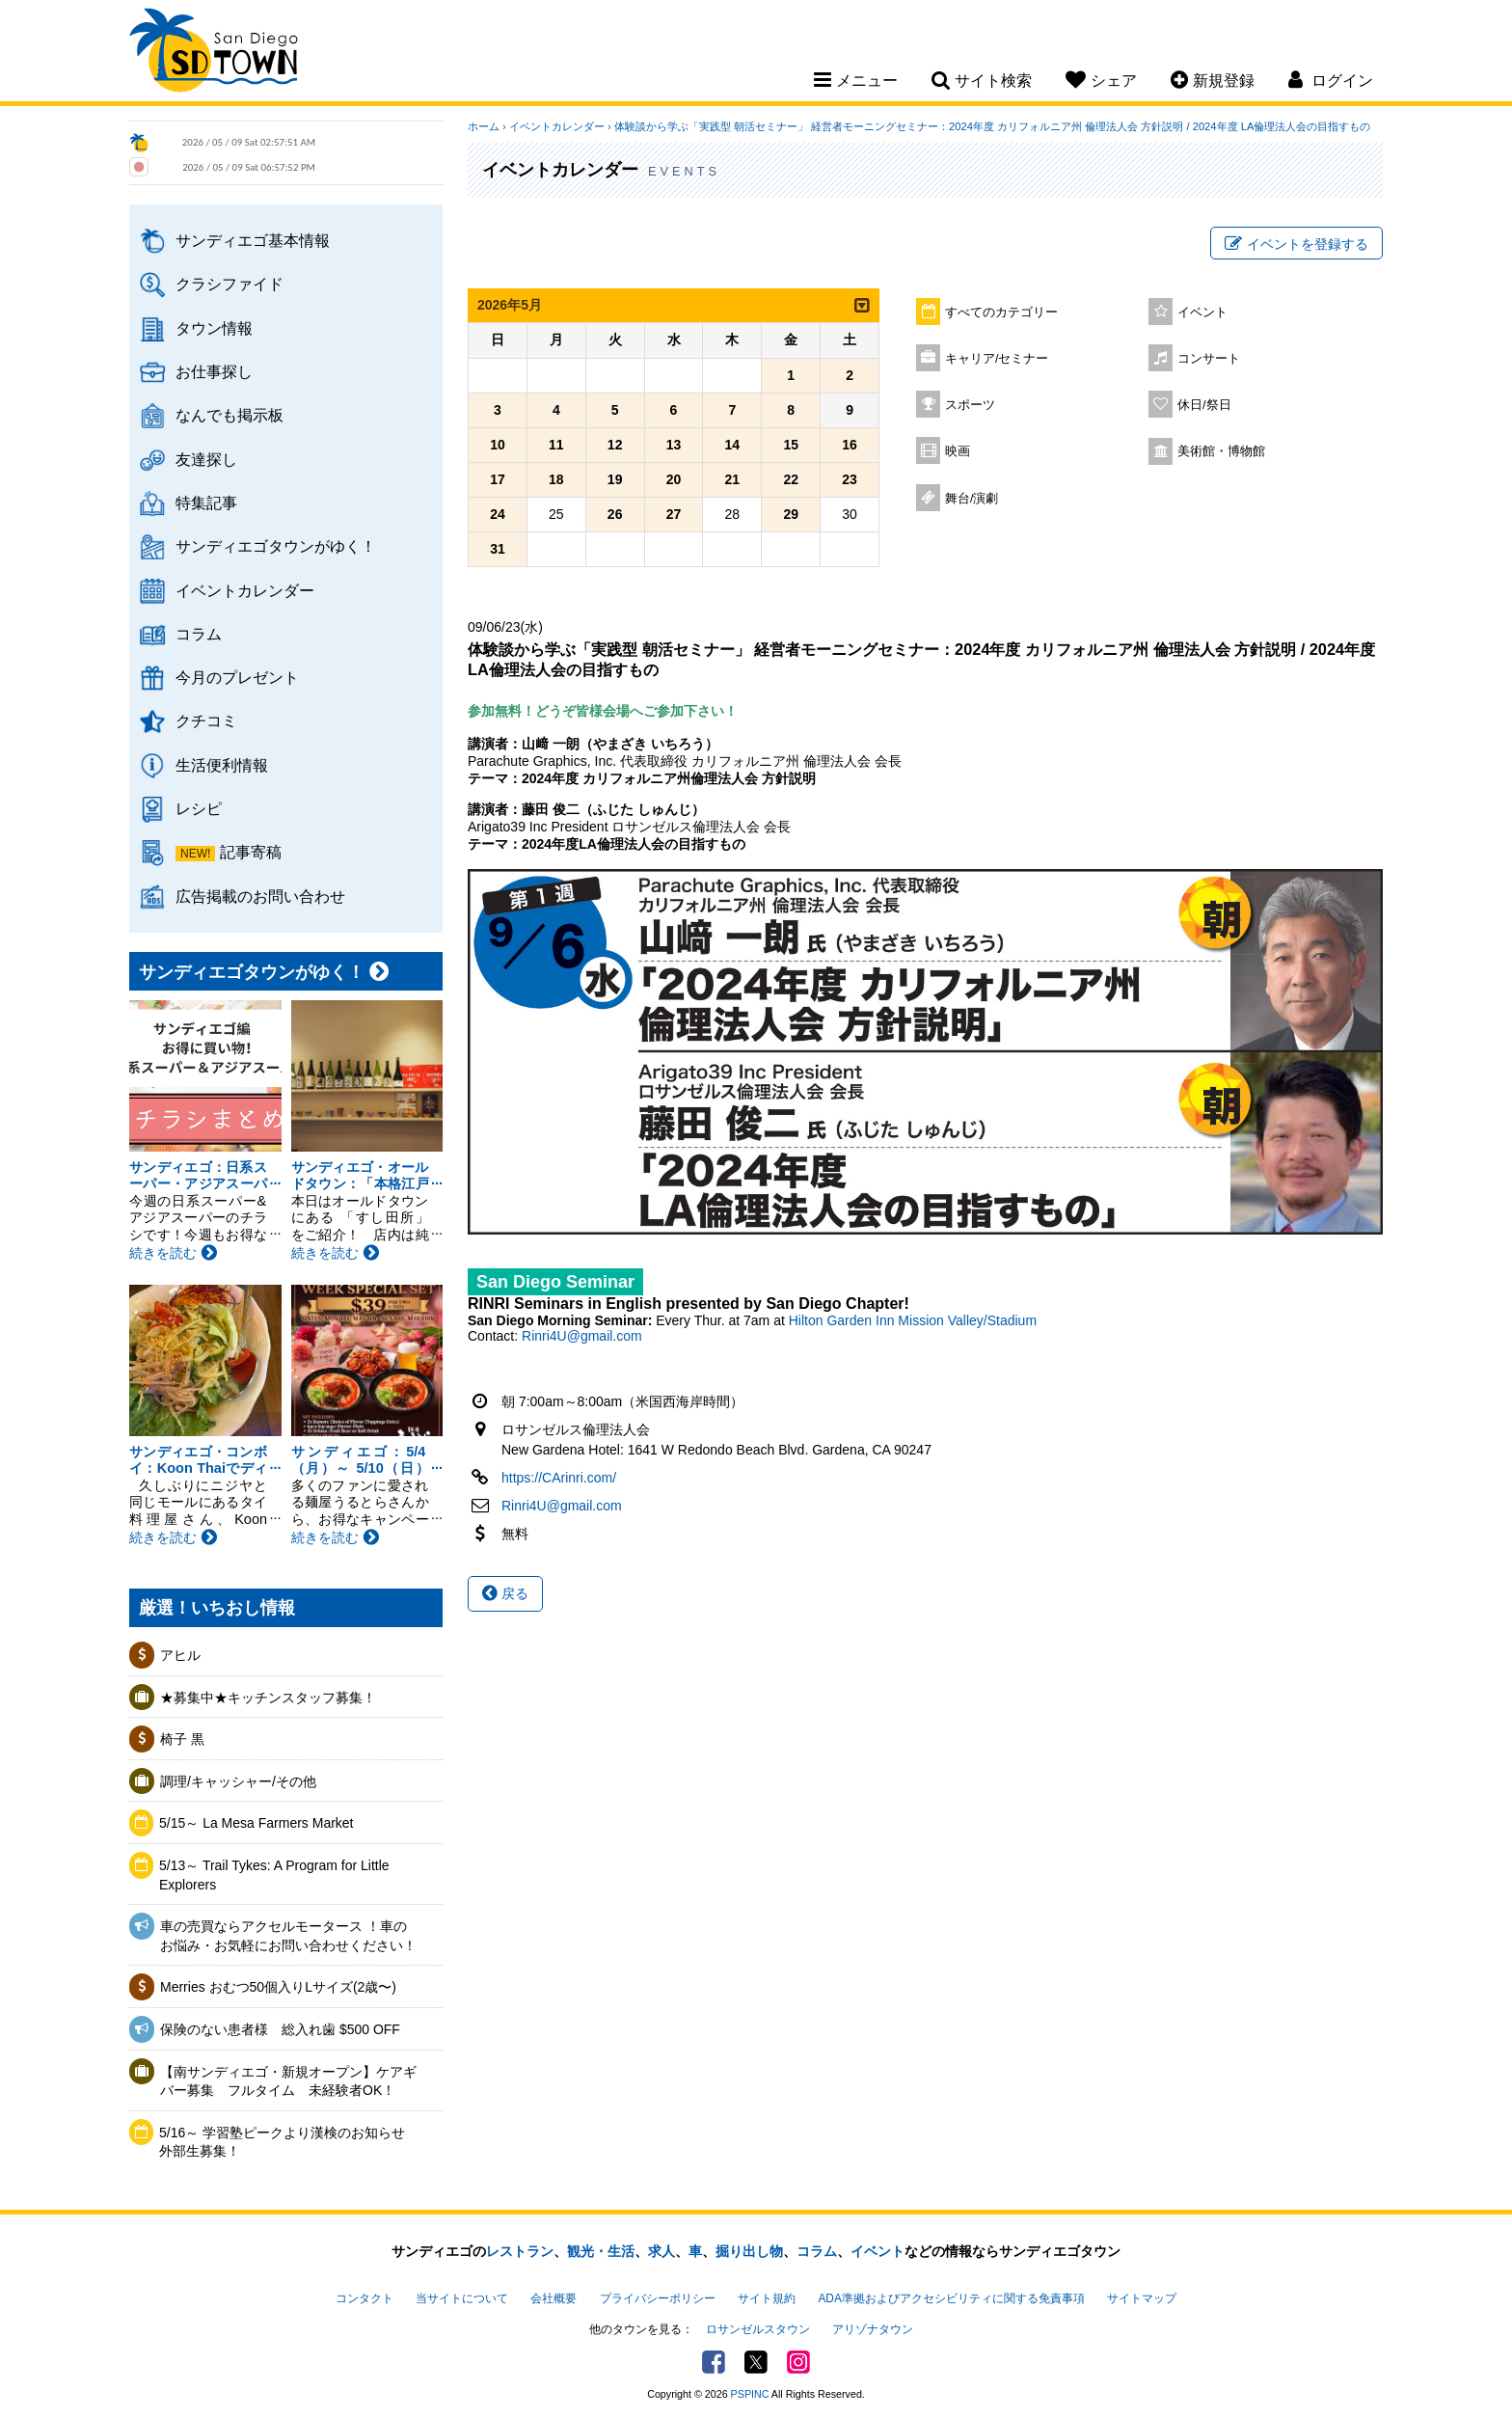 This screenshot has height=2419, width=1512. What do you see at coordinates (214, 328) in the screenshot?
I see `タウン情報` at bounding box center [214, 328].